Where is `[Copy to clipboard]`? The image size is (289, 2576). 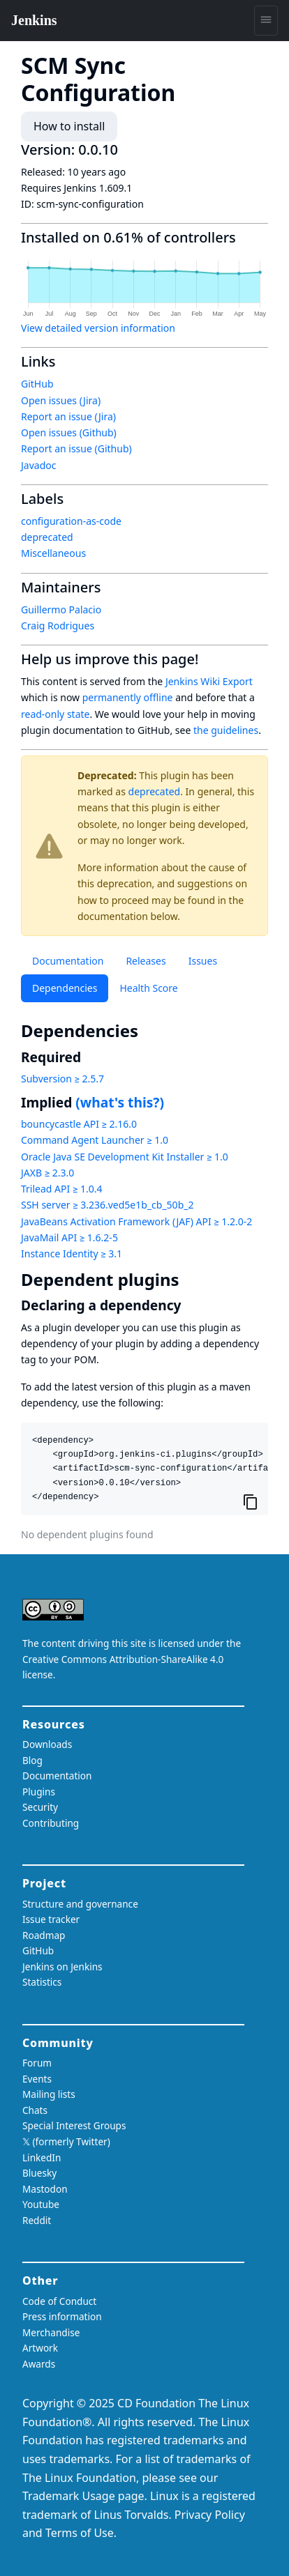
[Copy to clipboard] is located at coordinates (250, 1502).